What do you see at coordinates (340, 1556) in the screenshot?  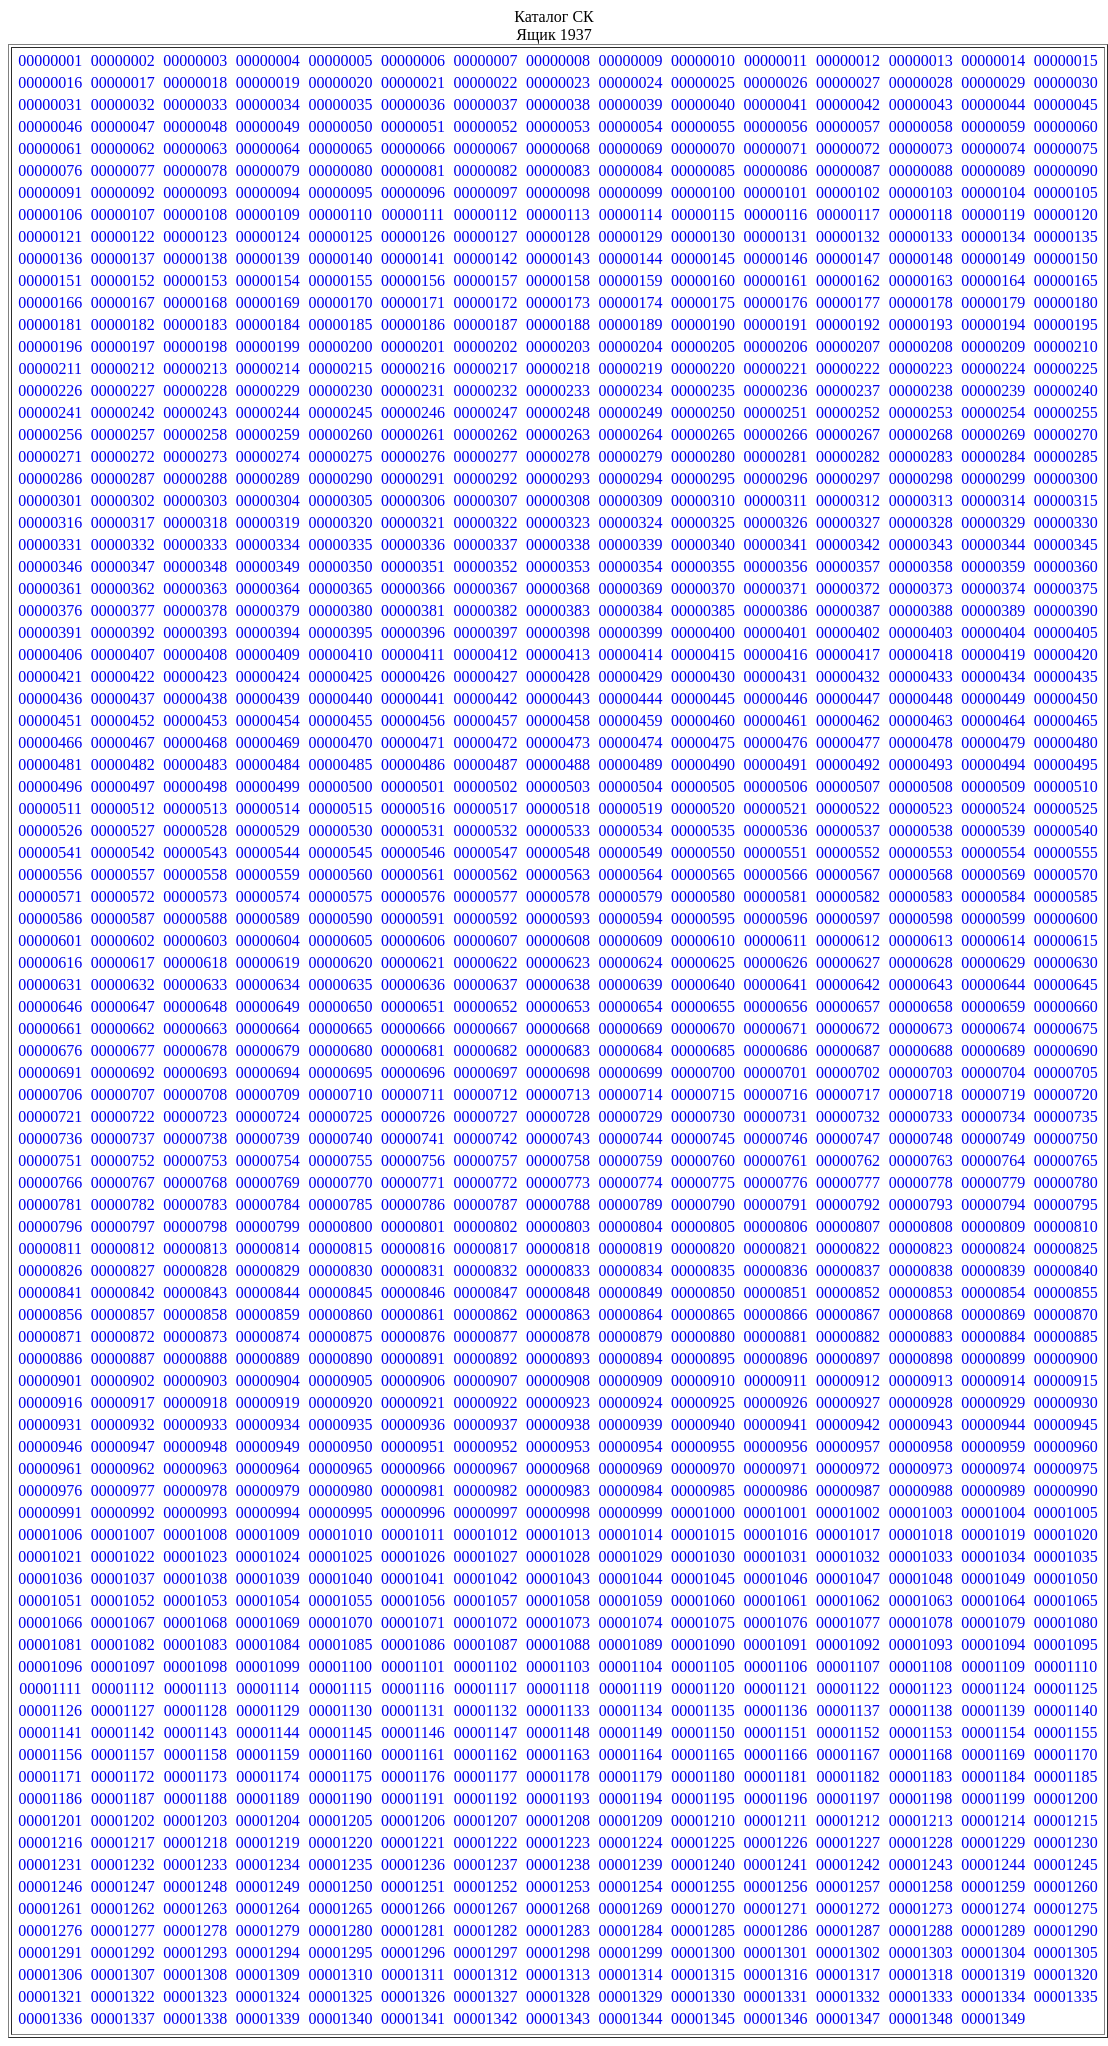 I see `00001025` at bounding box center [340, 1556].